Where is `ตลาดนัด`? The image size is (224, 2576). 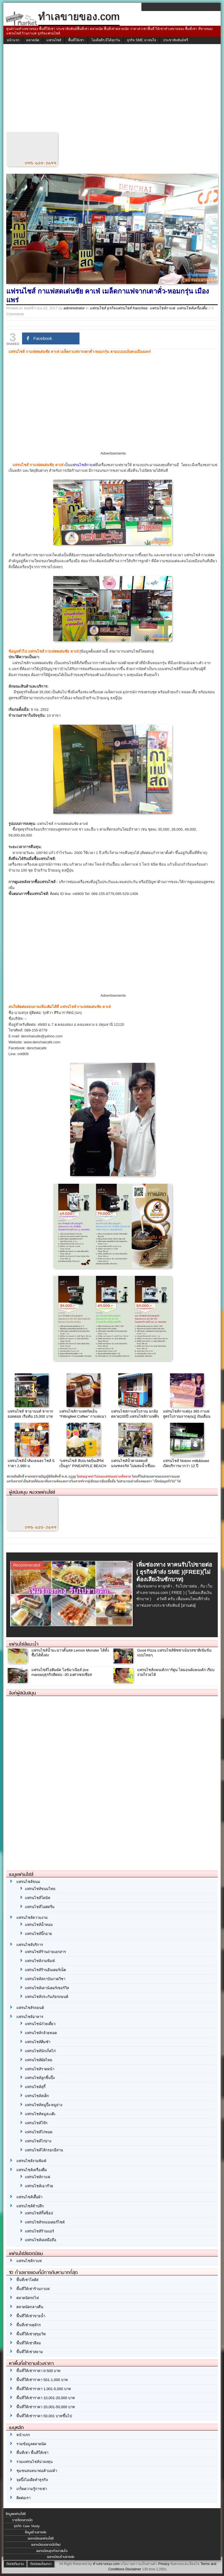
ตลาดนัด is located at coordinates (32, 40).